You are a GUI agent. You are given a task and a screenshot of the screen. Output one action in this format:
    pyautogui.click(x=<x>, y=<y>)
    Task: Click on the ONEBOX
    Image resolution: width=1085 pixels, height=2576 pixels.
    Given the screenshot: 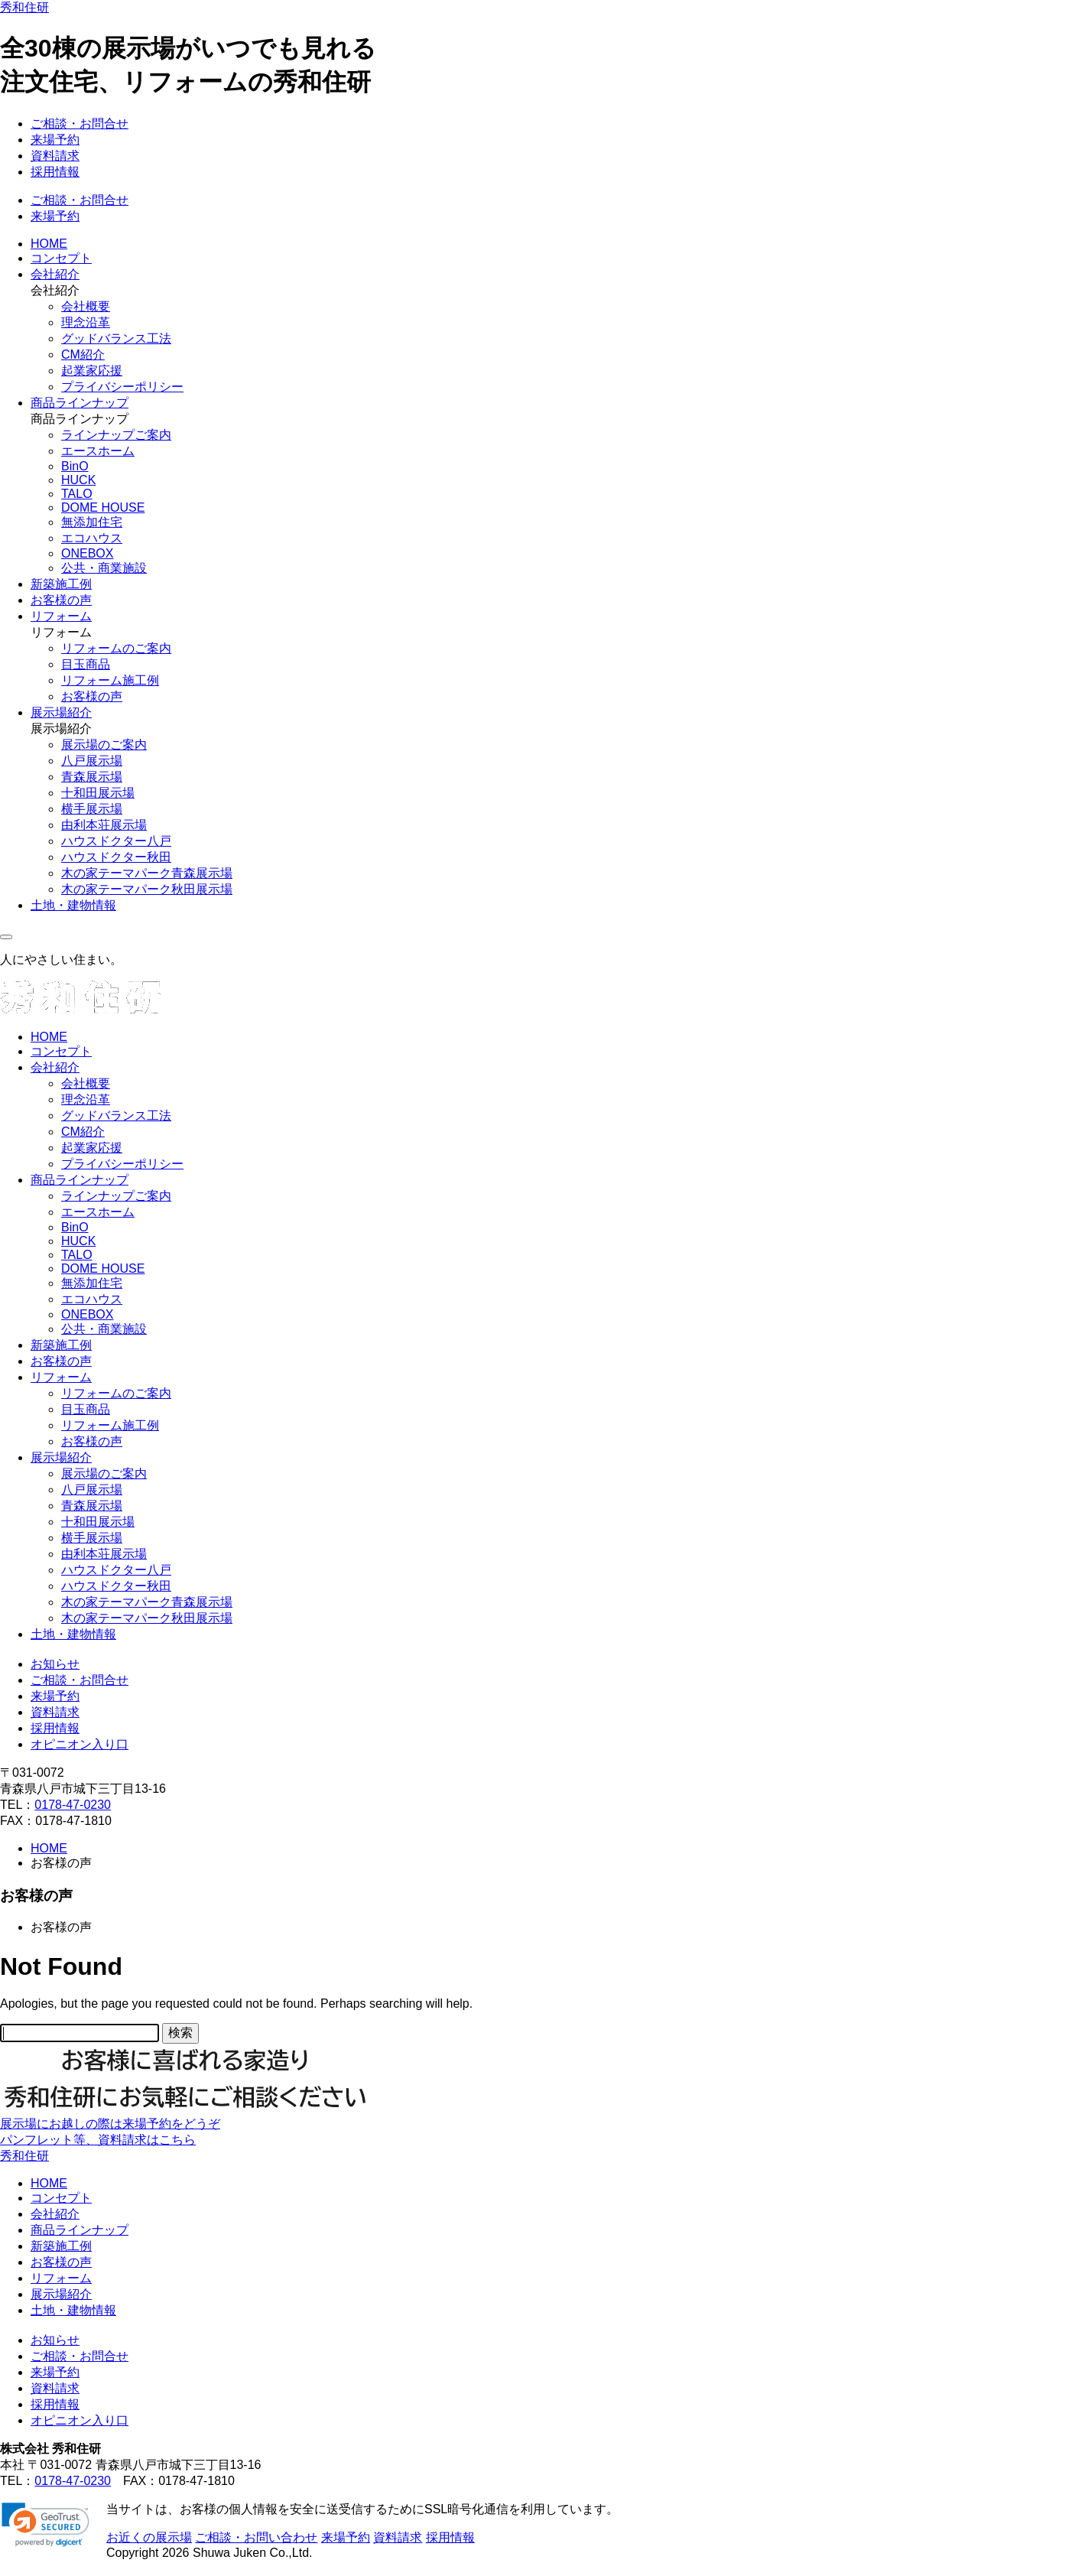 What is the action you would take?
    pyautogui.click(x=87, y=553)
    